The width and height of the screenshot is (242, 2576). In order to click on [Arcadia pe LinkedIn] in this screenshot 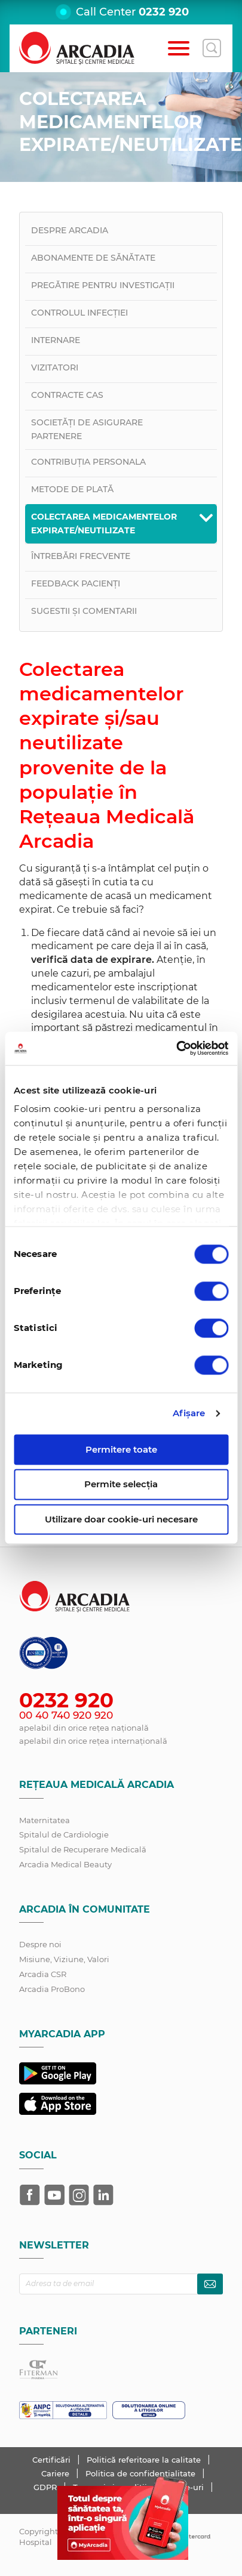, I will do `click(103, 2195)`.